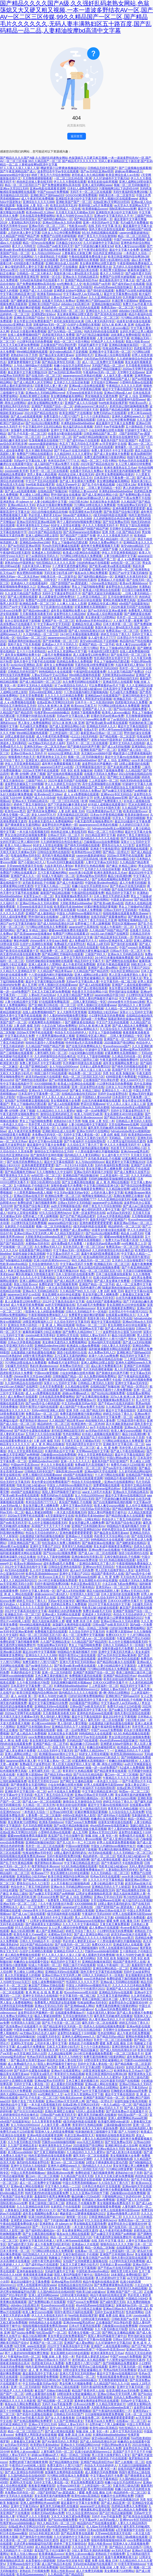  Describe the element at coordinates (92, 1451) in the screenshot. I see `天堂网www在线中文字幕` at that location.